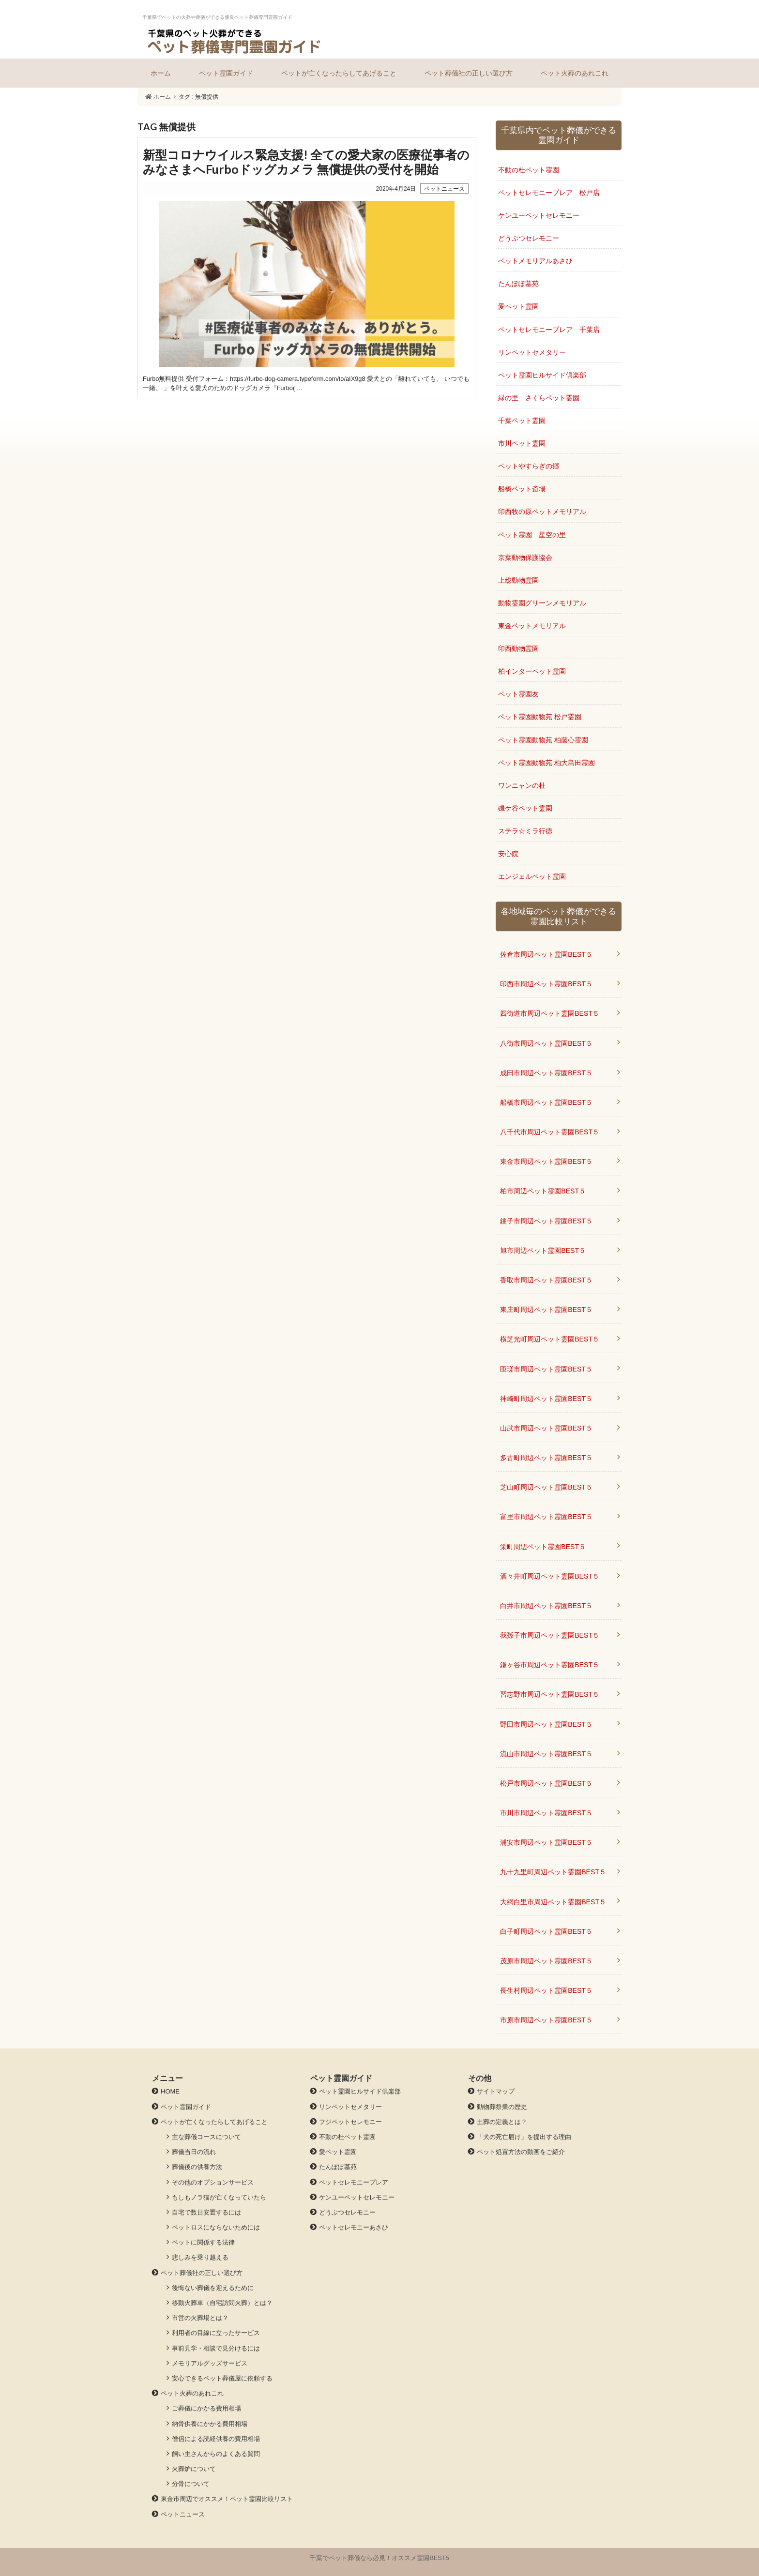  Describe the element at coordinates (535, 261) in the screenshot. I see `ペットメモリアルあさひ` at that location.